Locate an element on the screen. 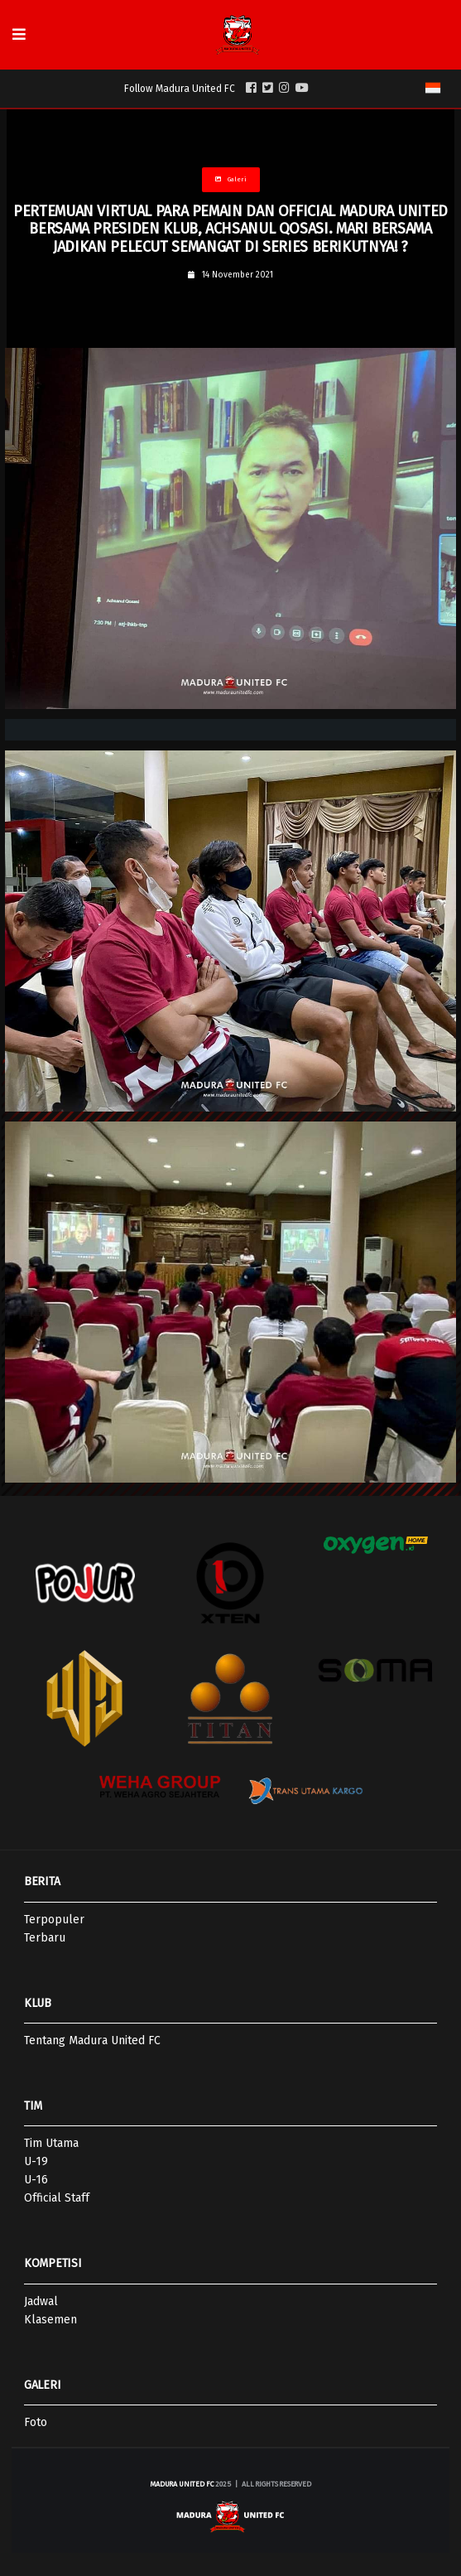  GALERI is located at coordinates (42, 2385).